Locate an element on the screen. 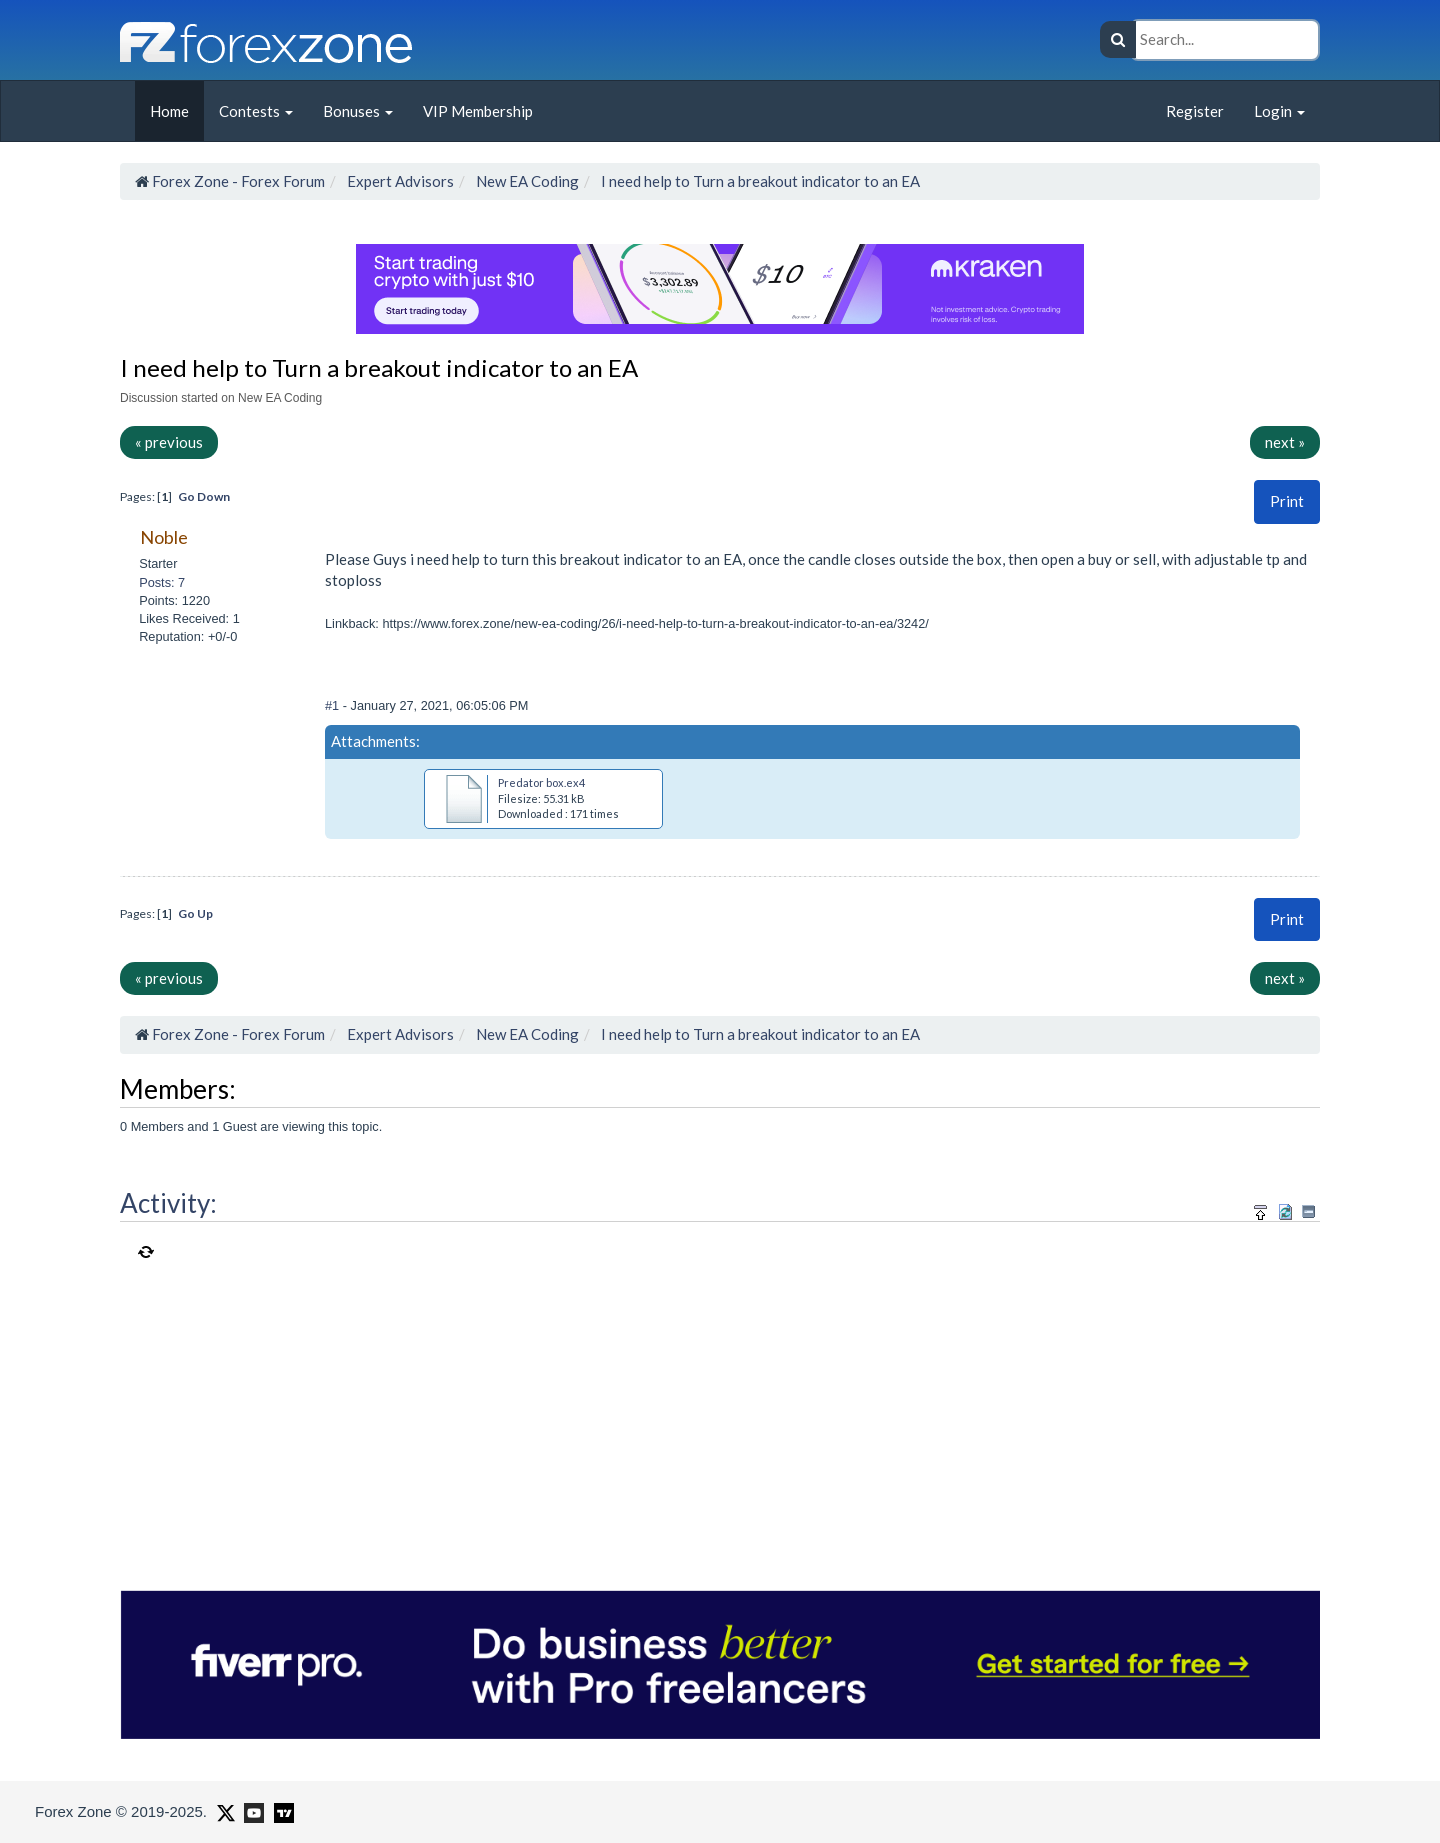 The width and height of the screenshot is (1440, 1843). Predator box.ex4 is located at coordinates (541, 782).